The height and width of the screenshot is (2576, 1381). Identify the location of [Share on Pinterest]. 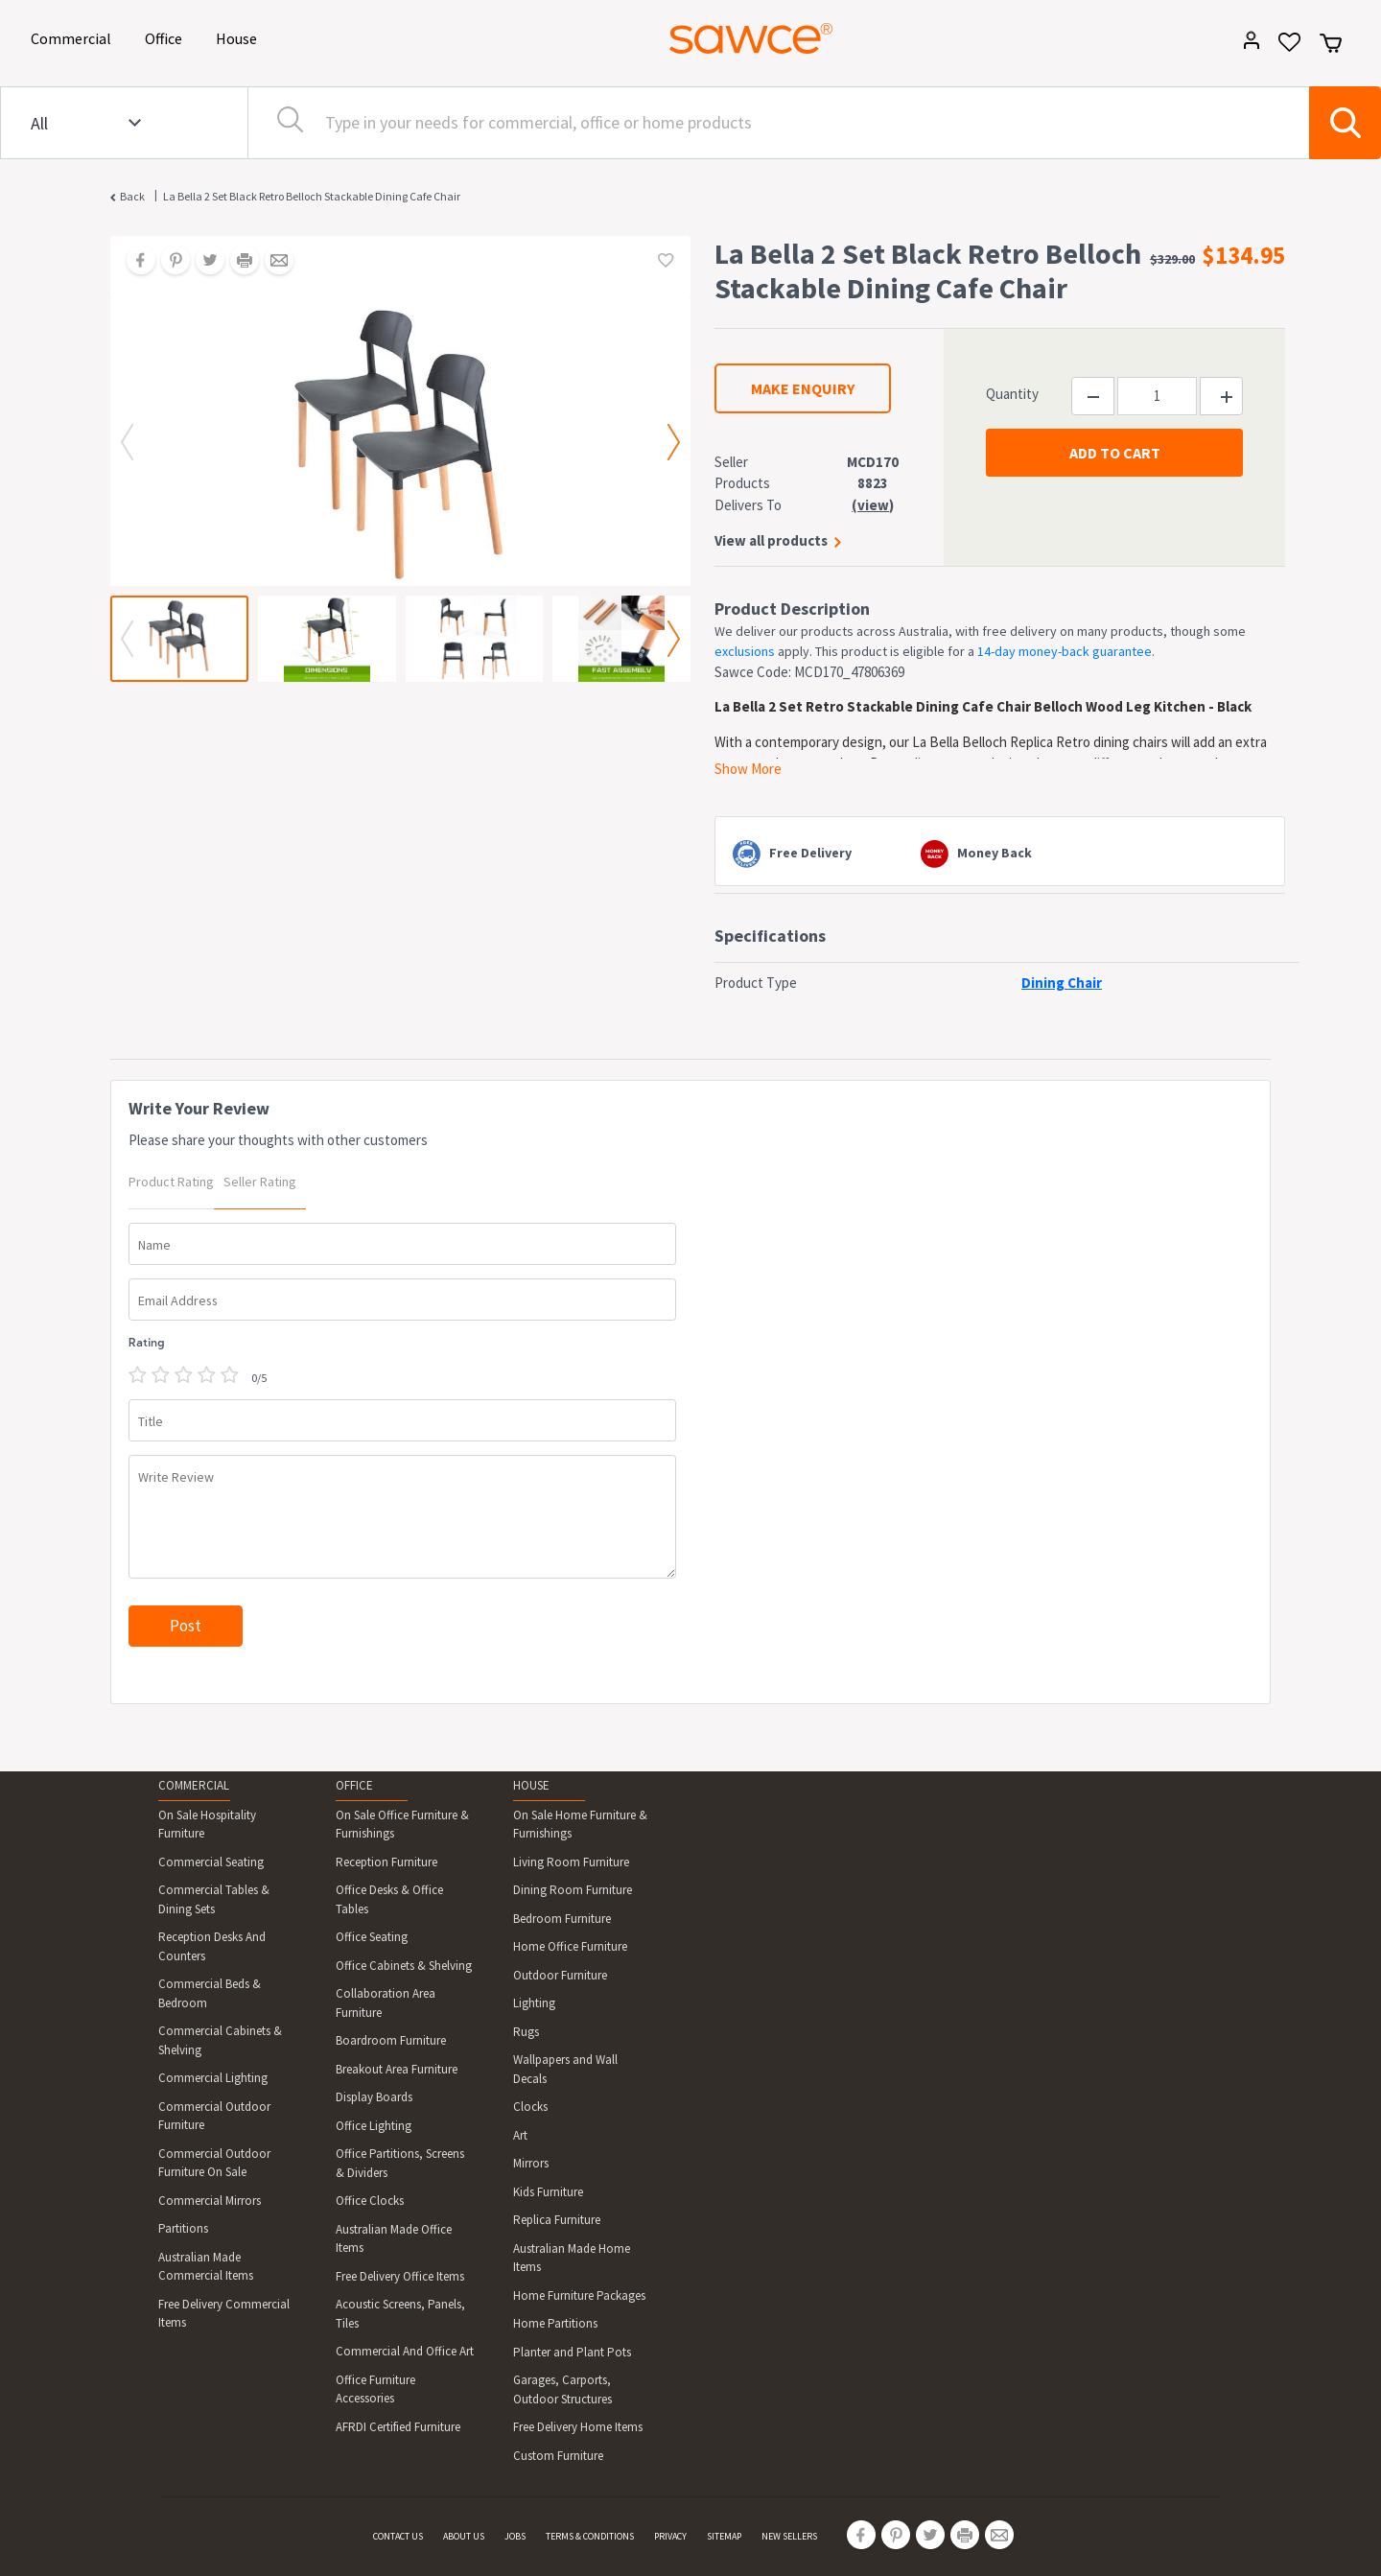
(169, 262).